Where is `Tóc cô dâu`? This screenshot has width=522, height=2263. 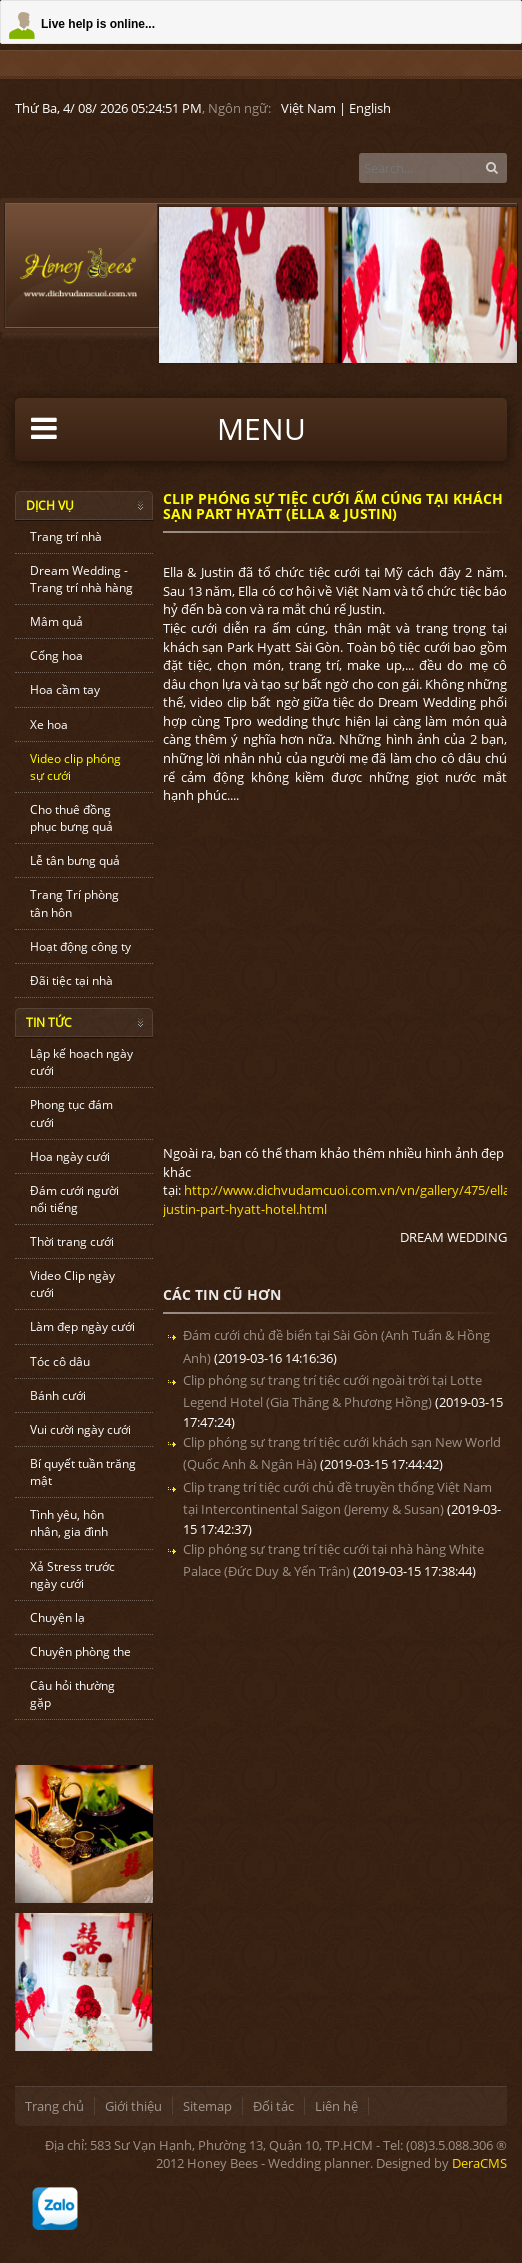
Tóc cô dâu is located at coordinates (60, 1361).